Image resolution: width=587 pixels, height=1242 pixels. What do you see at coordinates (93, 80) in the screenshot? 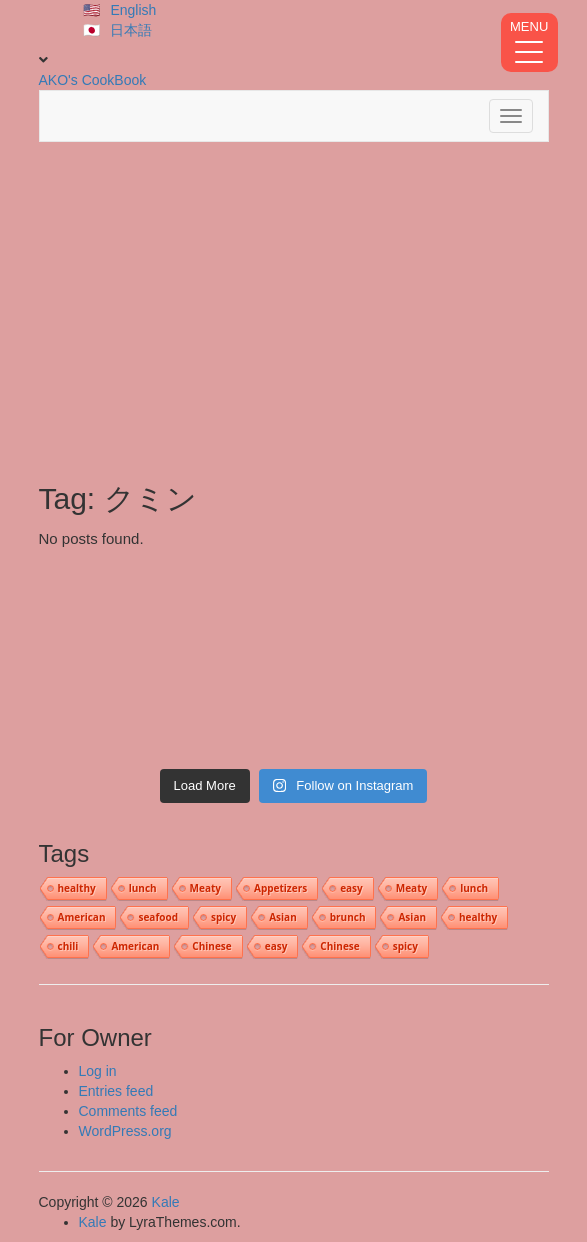
I see `AKO's CookBook` at bounding box center [93, 80].